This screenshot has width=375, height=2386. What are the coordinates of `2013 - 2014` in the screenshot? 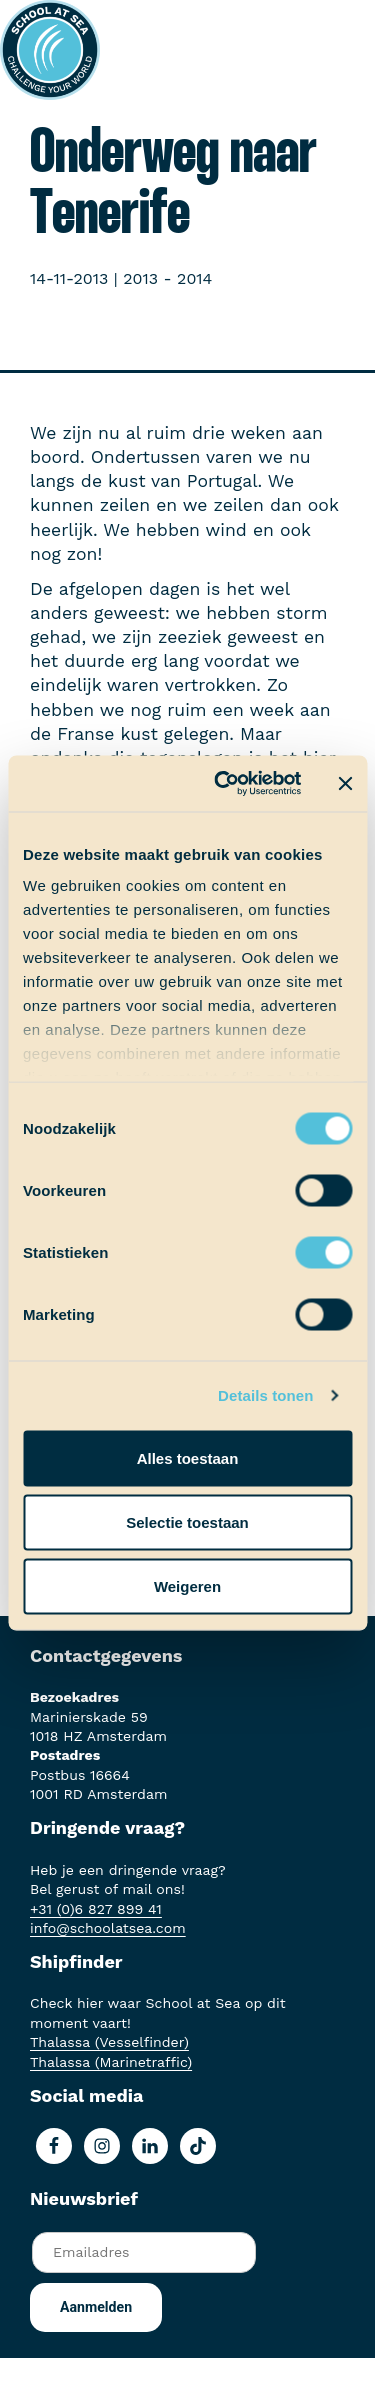 It's located at (167, 278).